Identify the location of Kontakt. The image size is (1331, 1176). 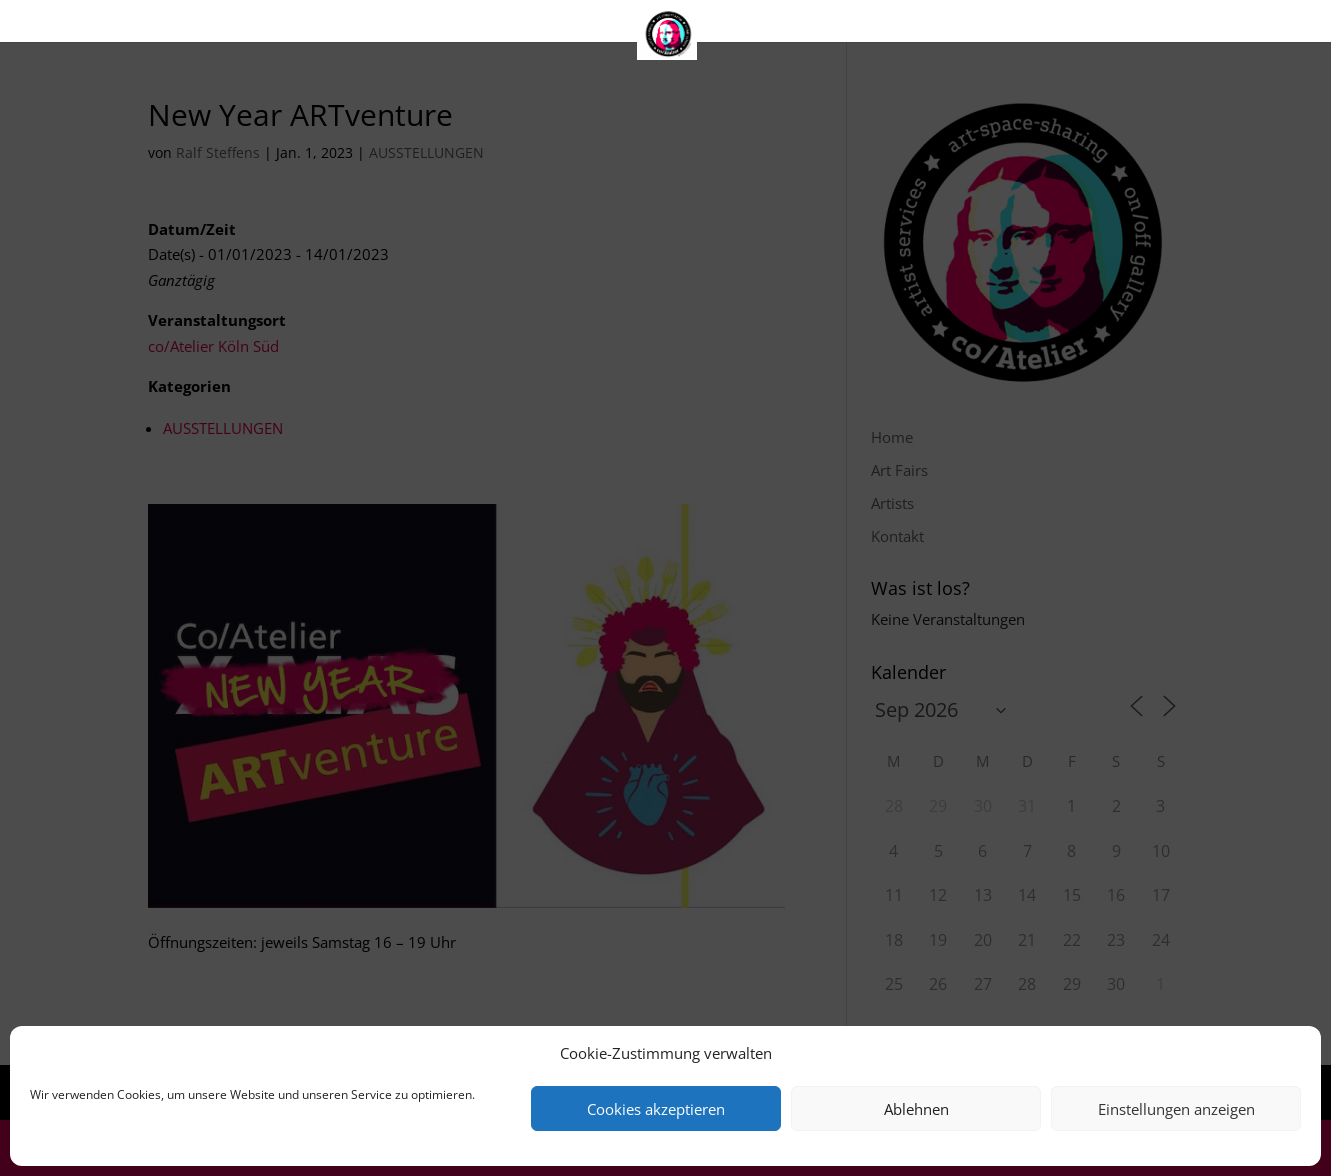
(812, 25).